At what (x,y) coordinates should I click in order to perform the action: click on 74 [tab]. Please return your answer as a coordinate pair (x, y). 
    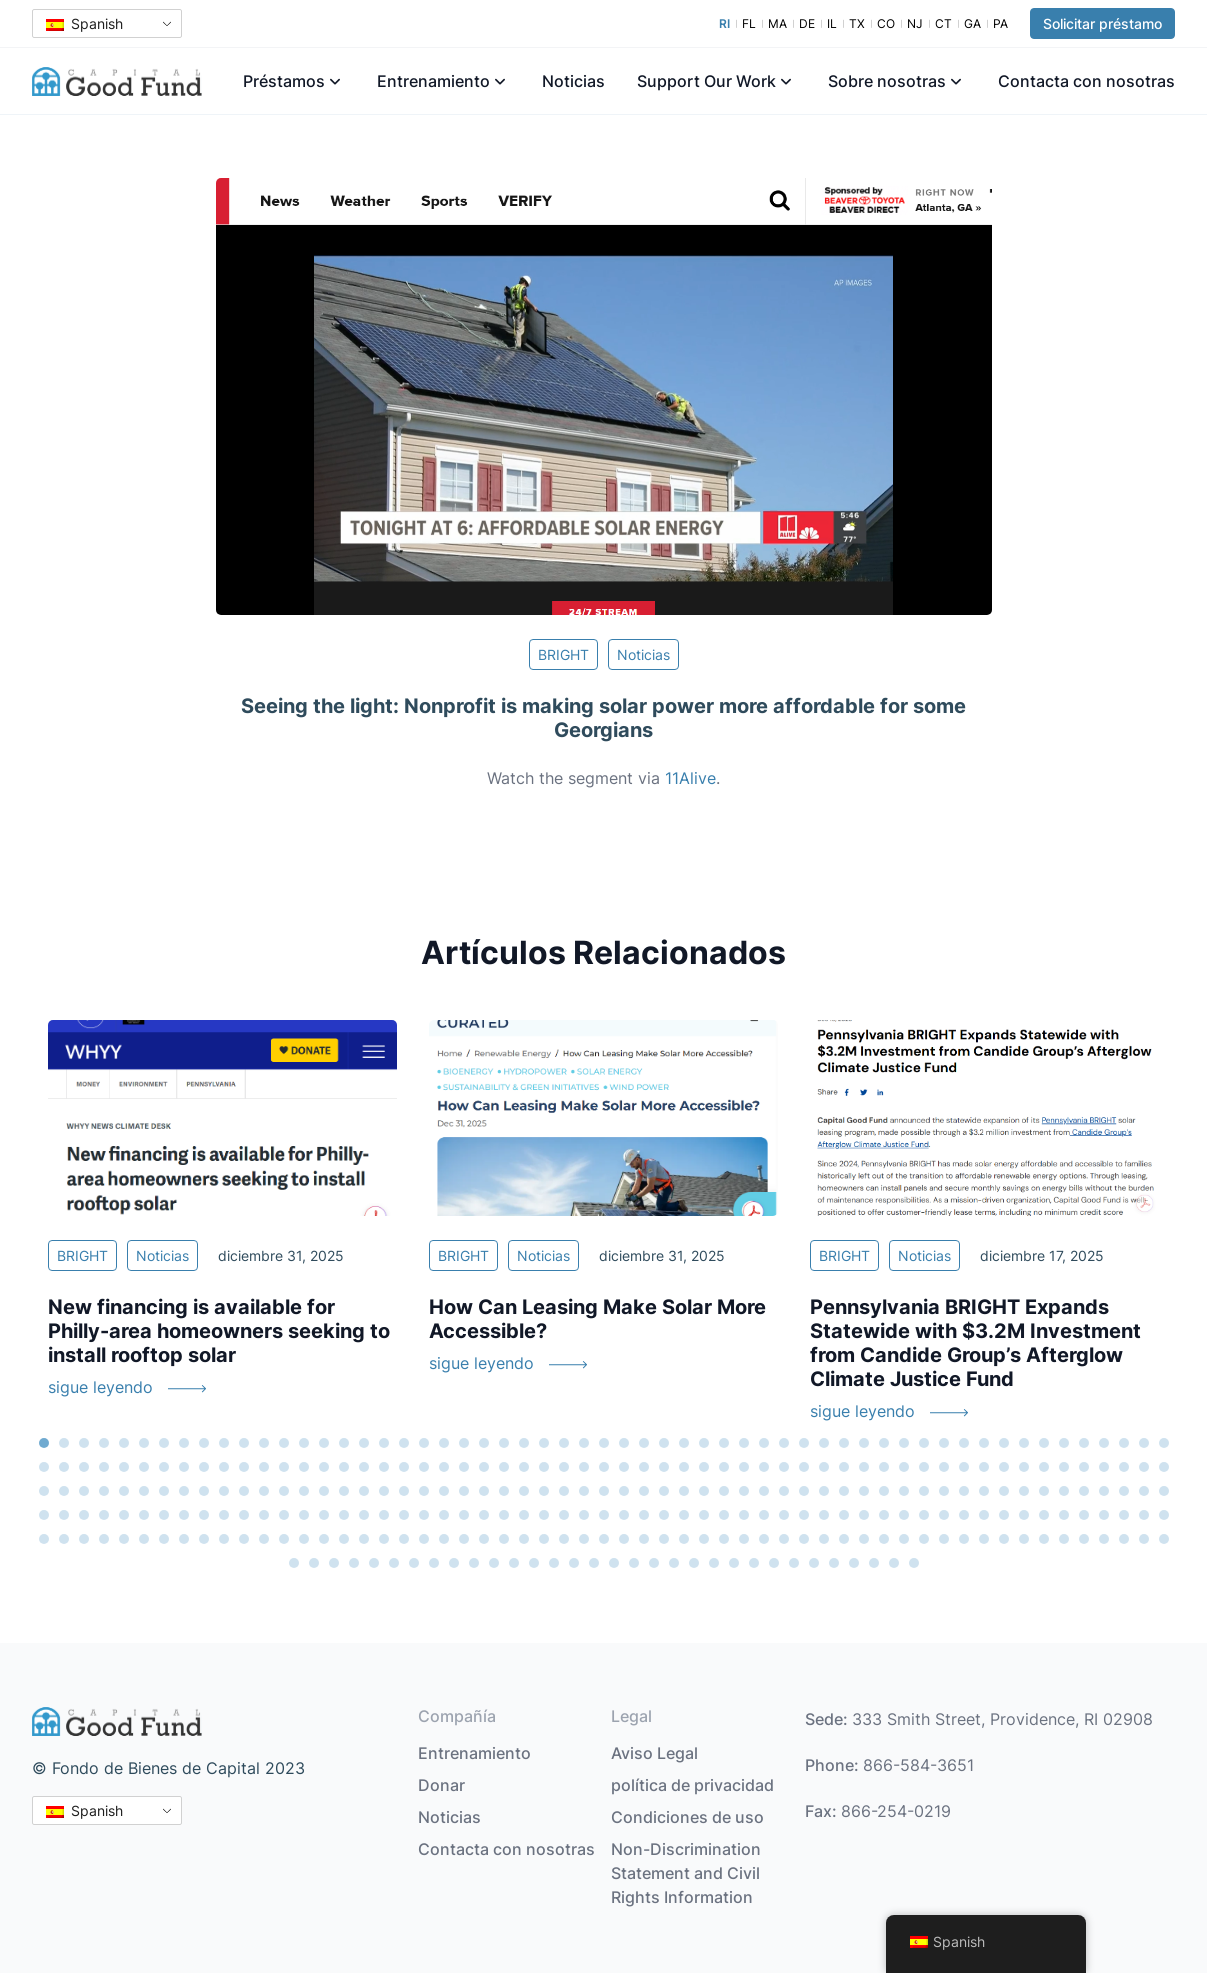
    Looking at the image, I should click on (364, 1467).